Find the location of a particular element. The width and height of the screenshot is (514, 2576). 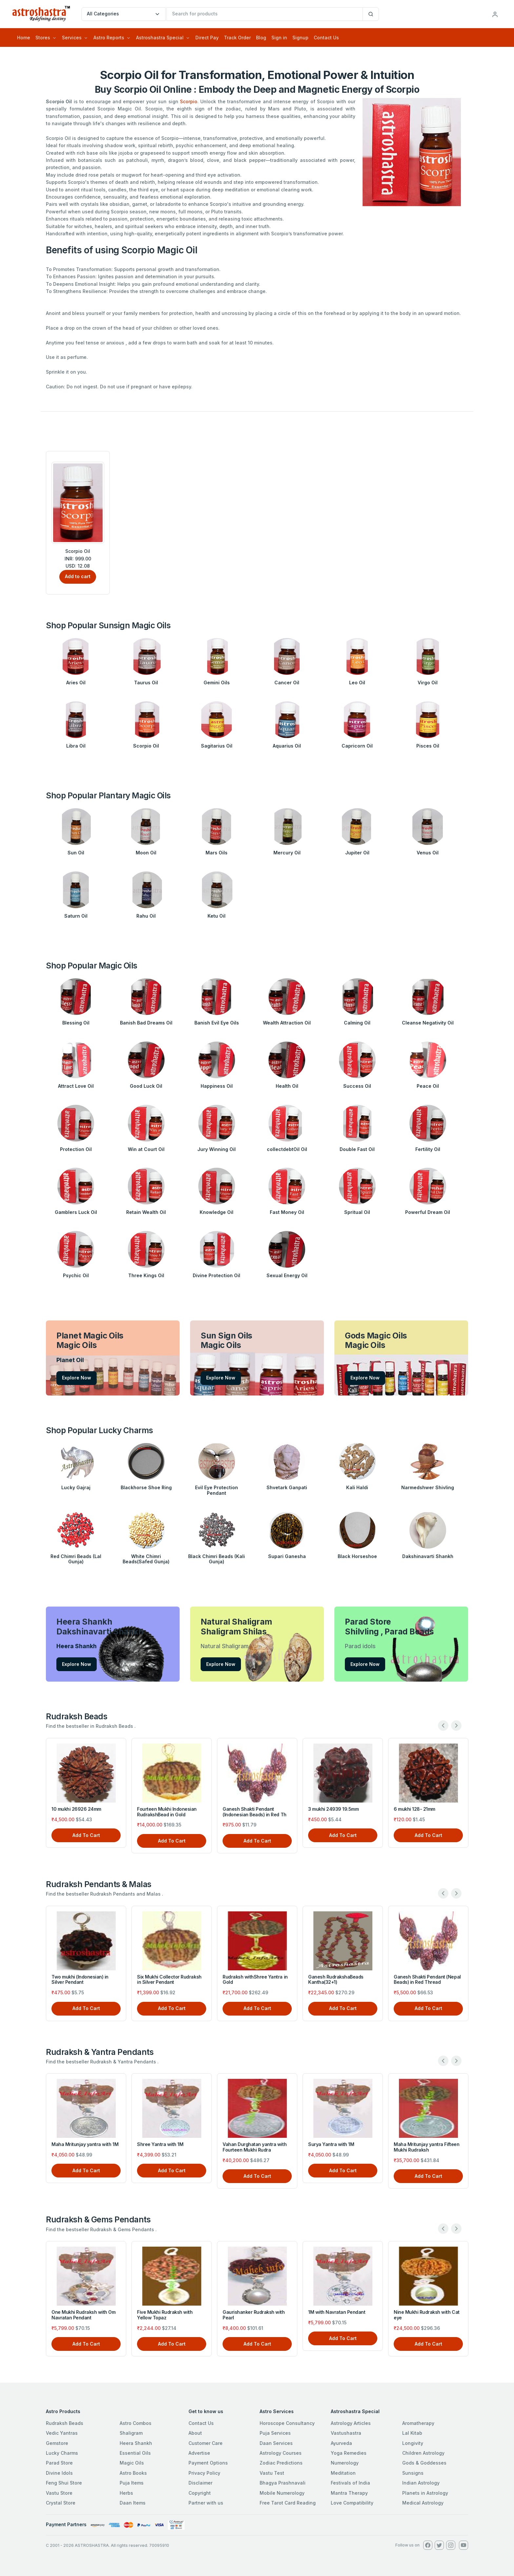

Fast Money Oil is located at coordinates (287, 1212).